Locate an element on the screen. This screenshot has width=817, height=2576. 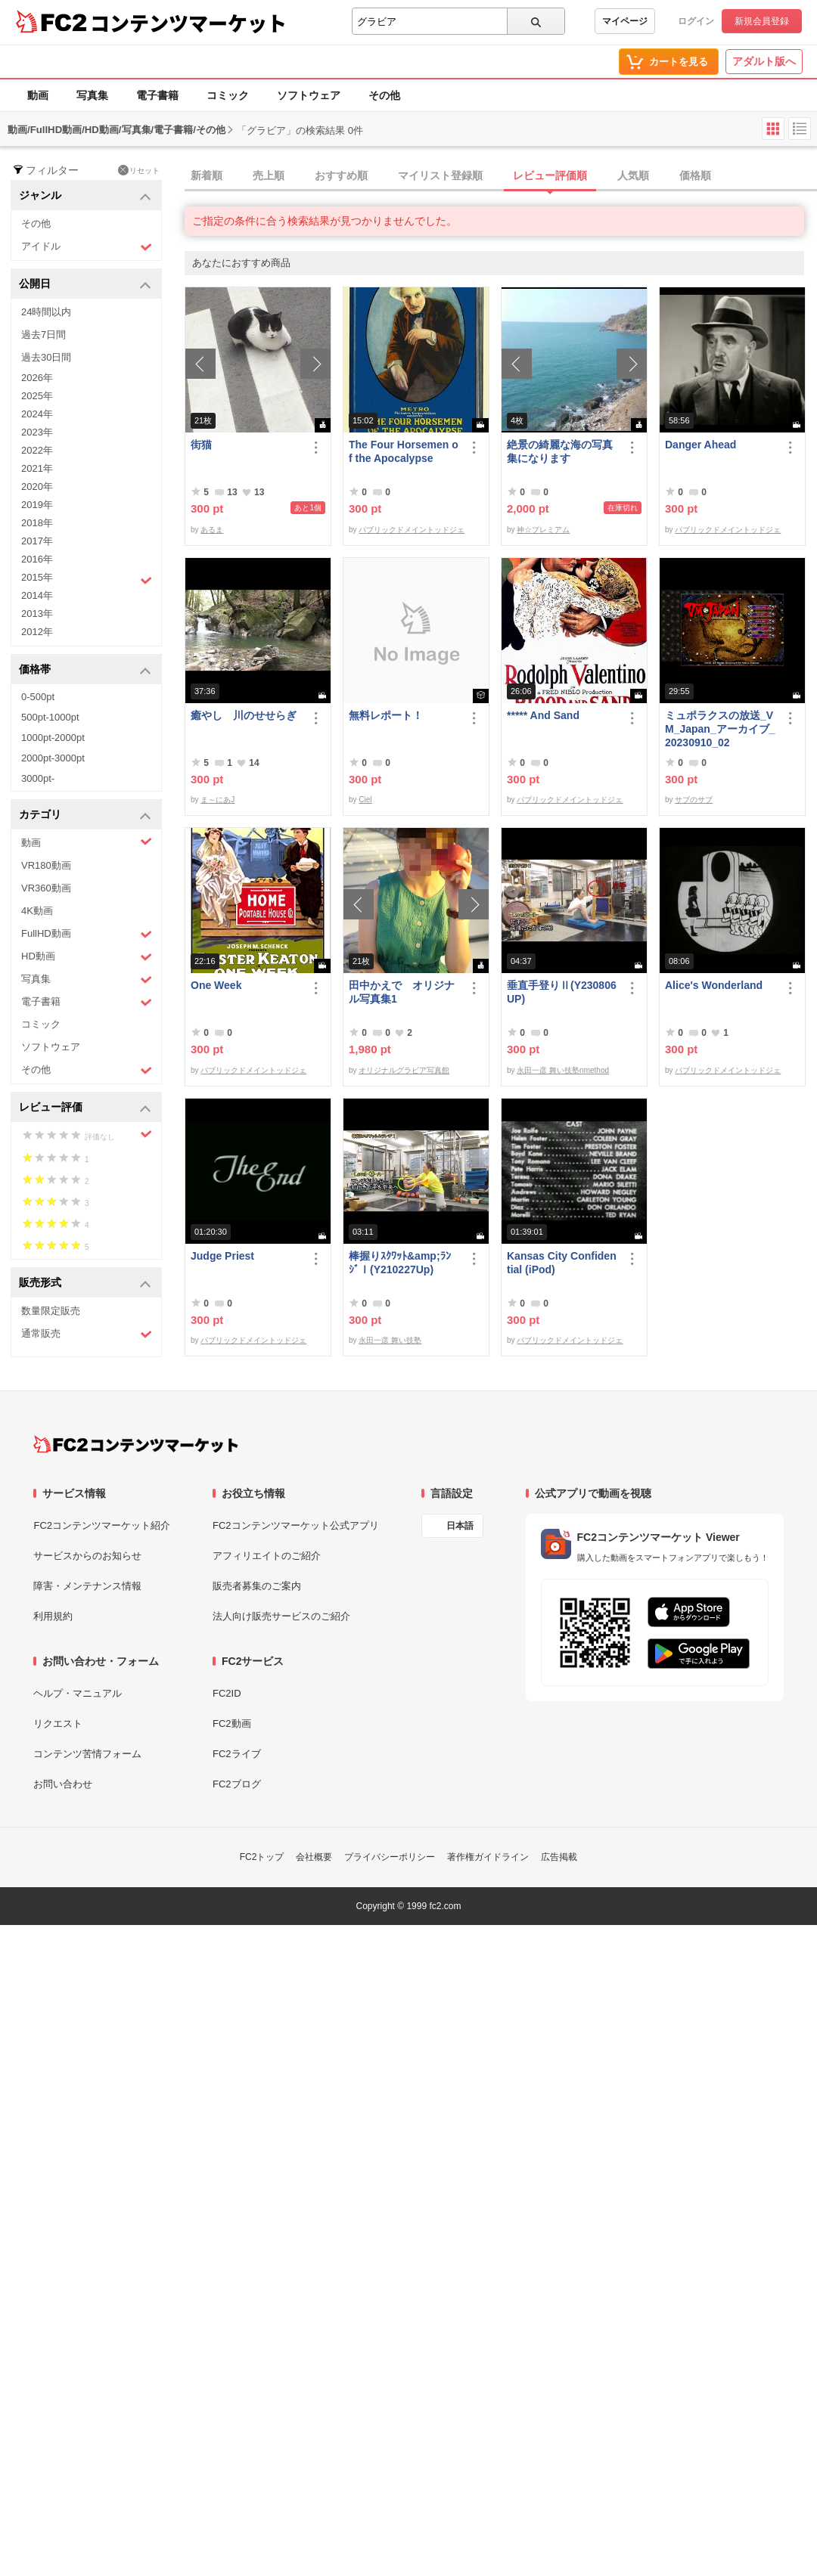
街猫 is located at coordinates (201, 445).